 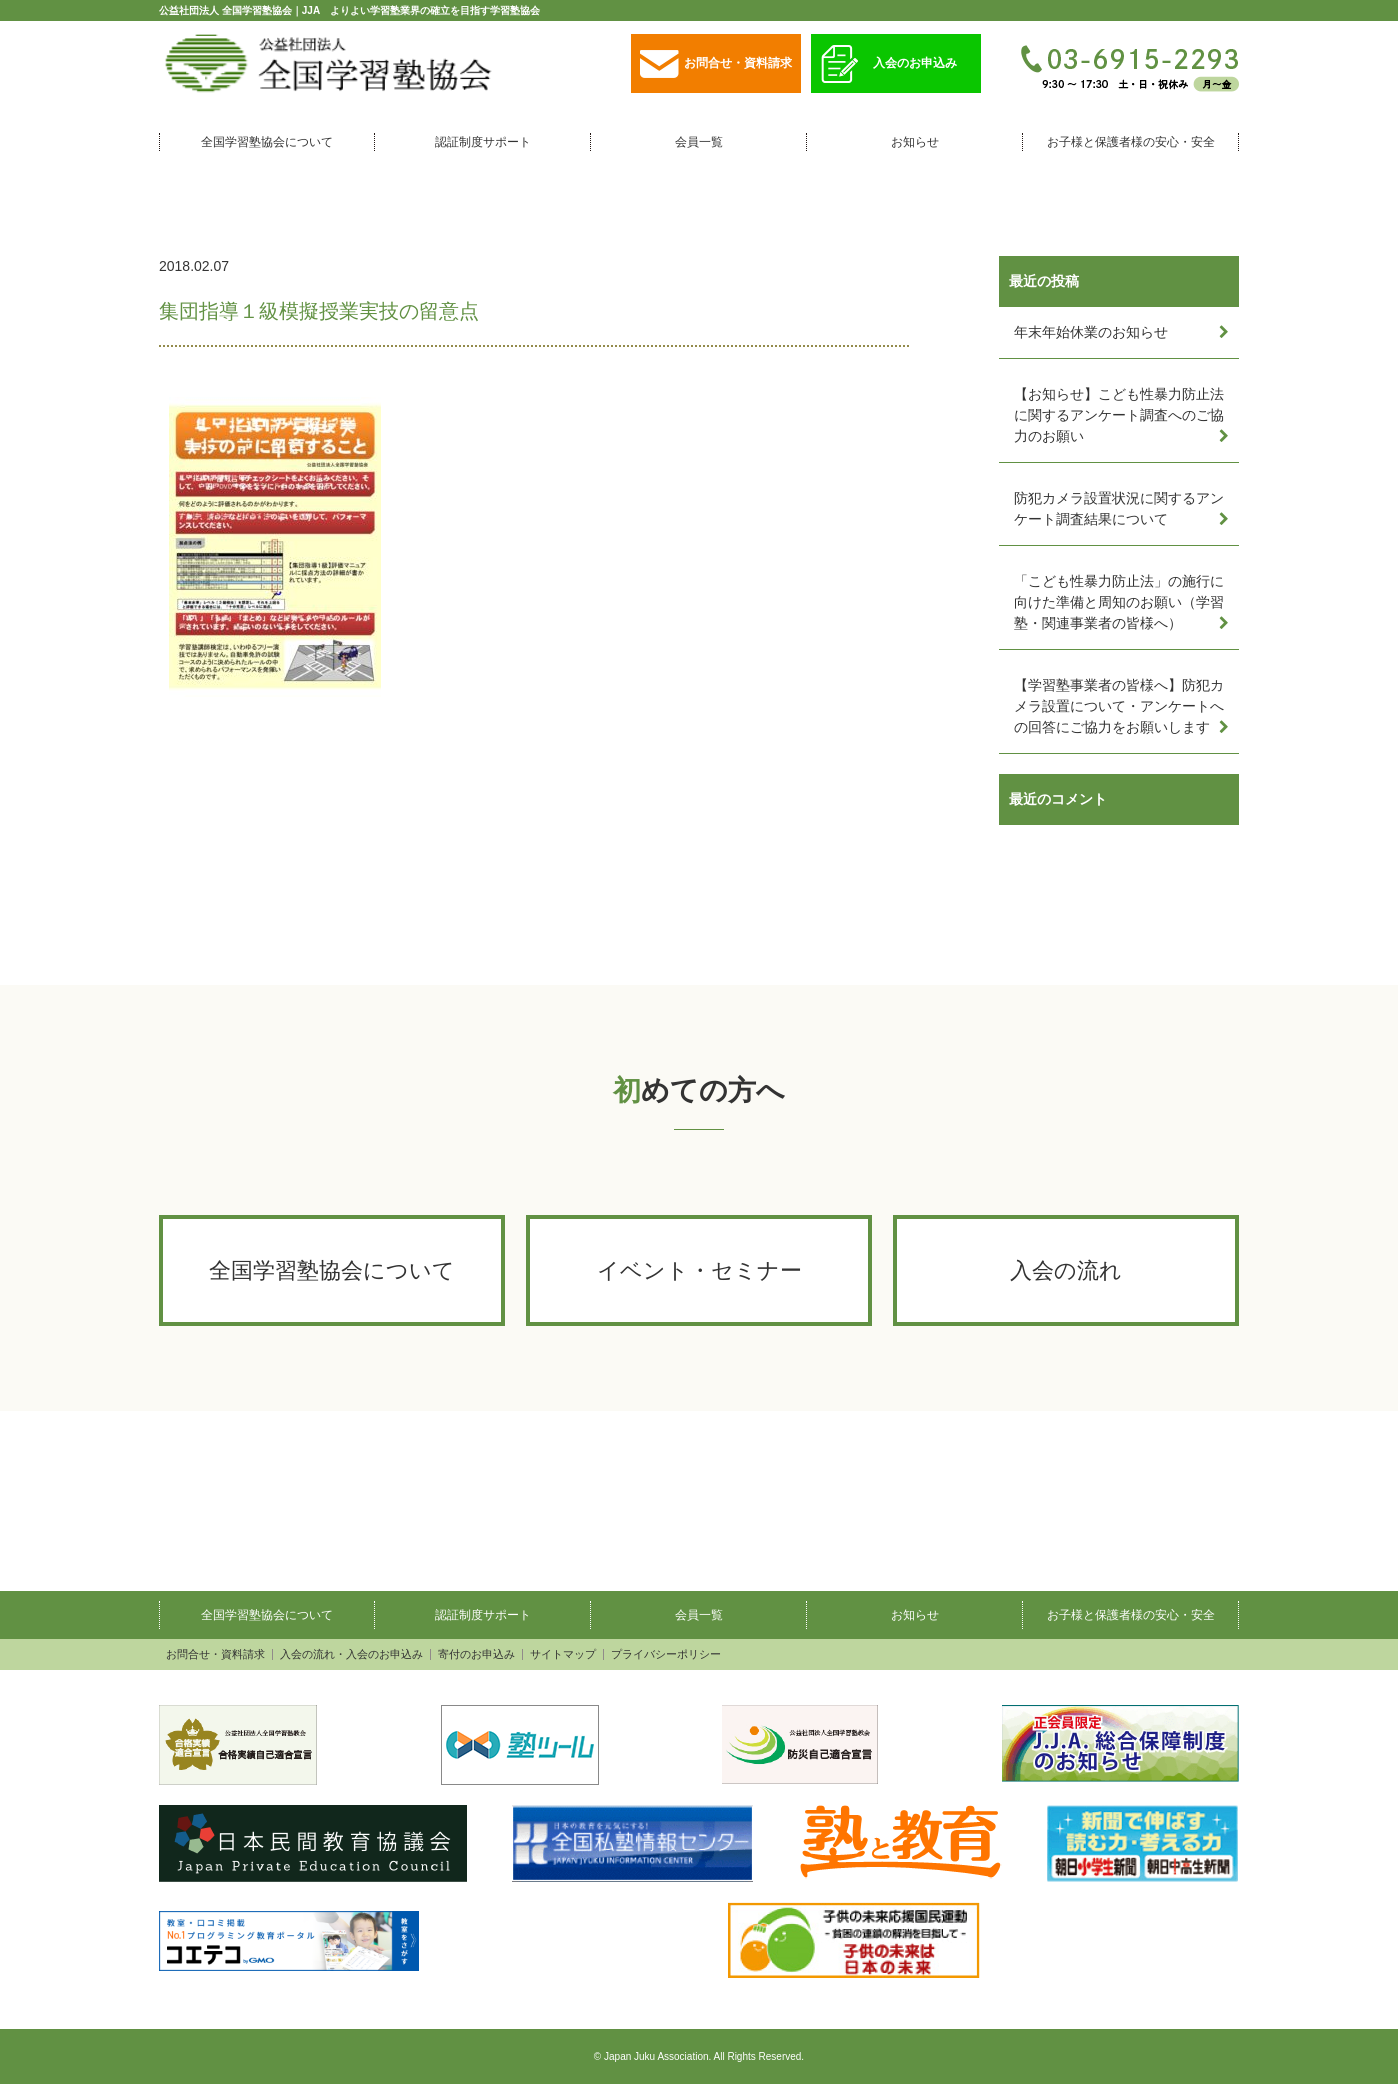 I want to click on 【お知らせ】こども性暴力防止法に関するアンケート調査へのご協力のお願い, so click(x=1119, y=415).